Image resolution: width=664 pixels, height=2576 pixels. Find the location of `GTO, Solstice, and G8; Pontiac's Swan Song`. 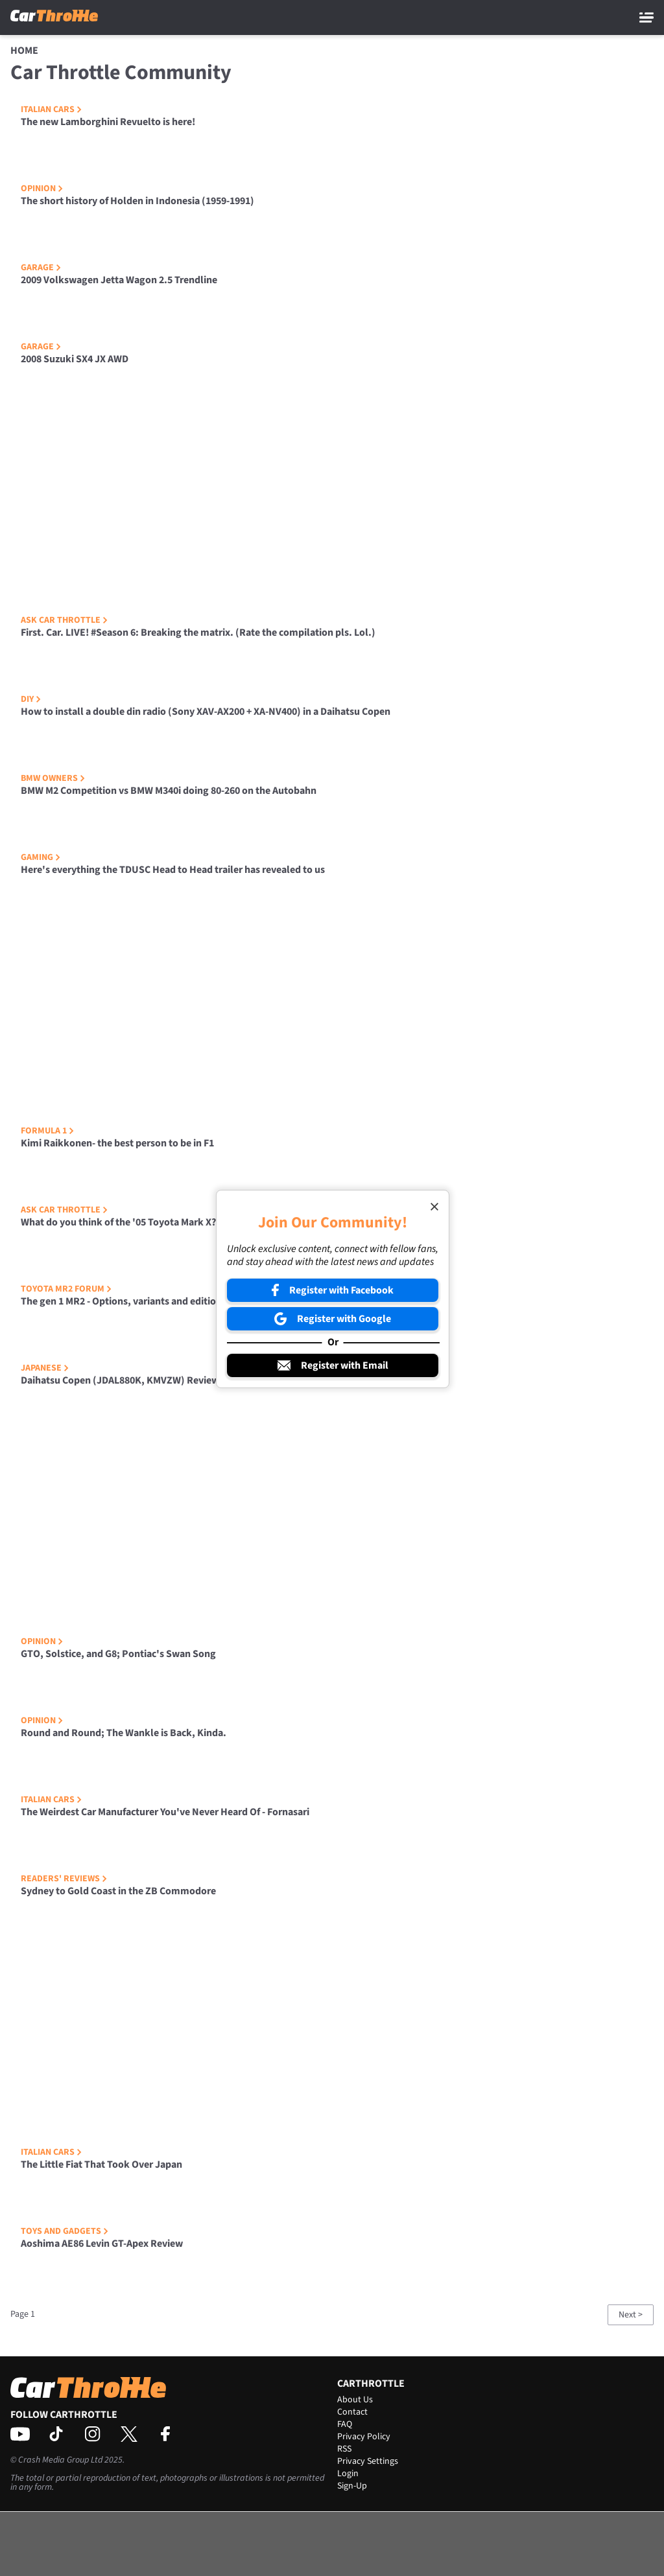

GTO, Solstice, and G8; Pontiac's Swan Song is located at coordinates (118, 1653).